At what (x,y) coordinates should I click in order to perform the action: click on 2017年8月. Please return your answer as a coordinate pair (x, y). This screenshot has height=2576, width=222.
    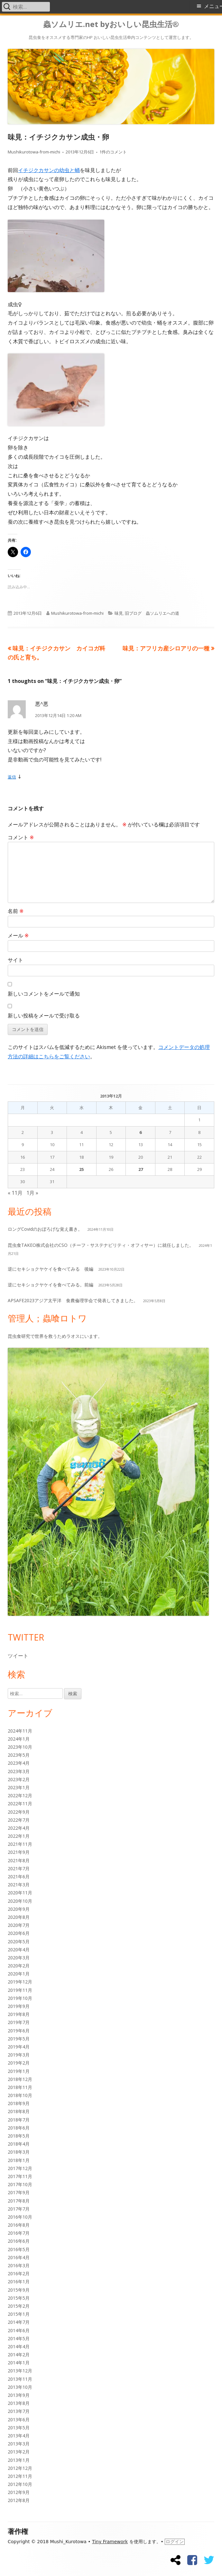
    Looking at the image, I should click on (19, 2201).